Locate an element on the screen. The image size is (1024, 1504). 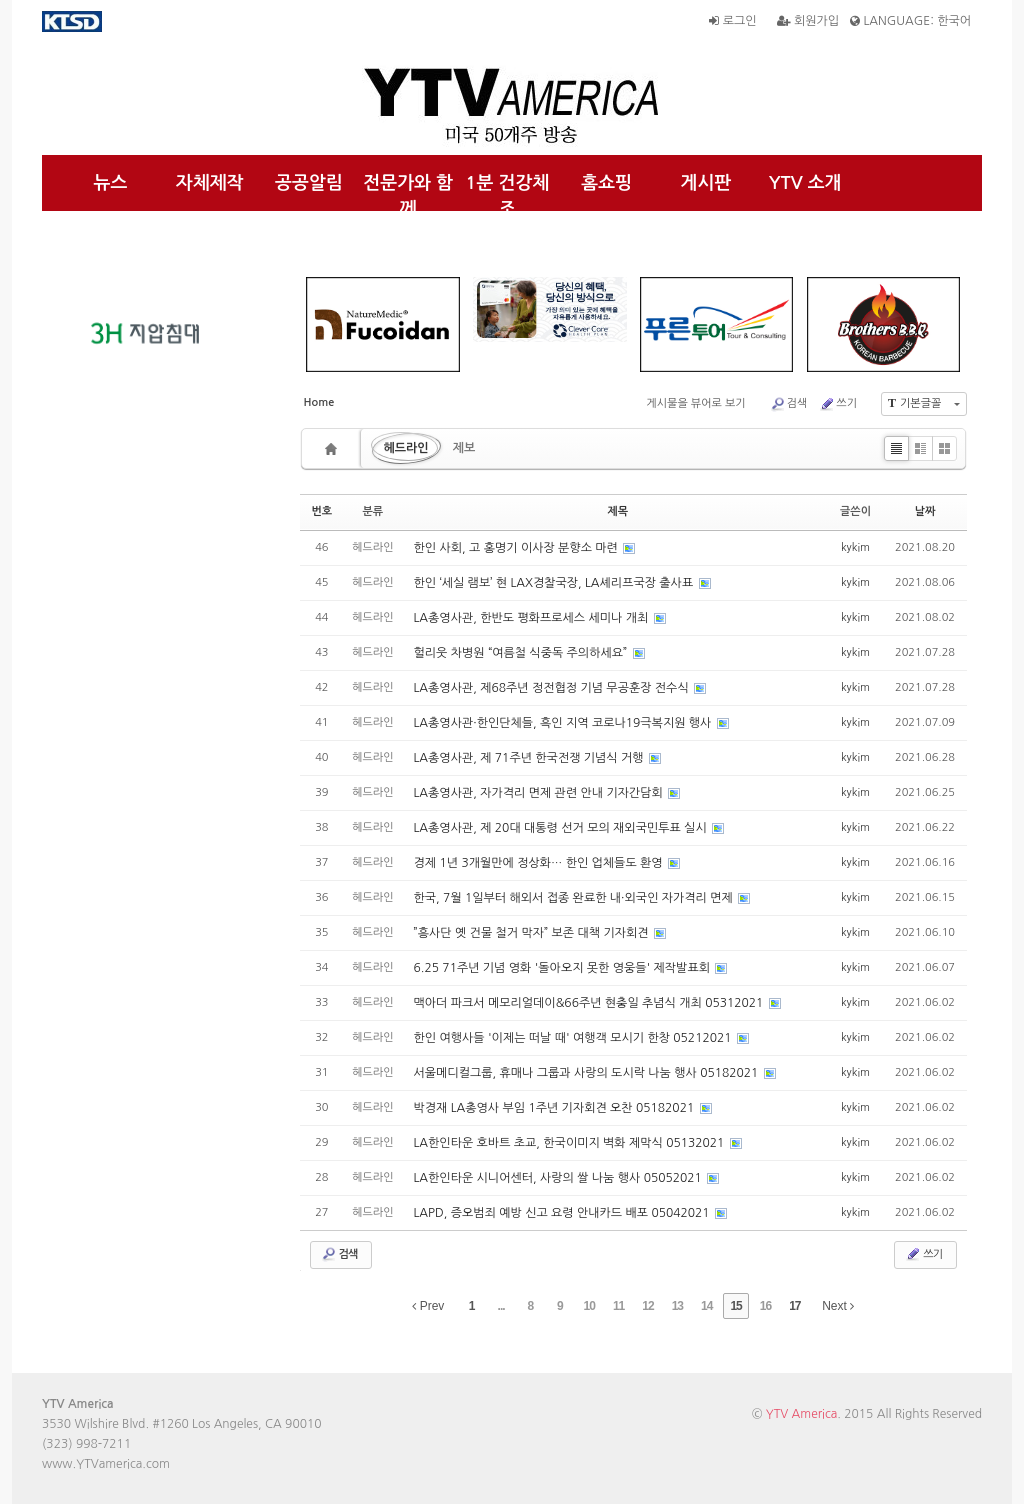
헤드라인 is located at coordinates (406, 448).